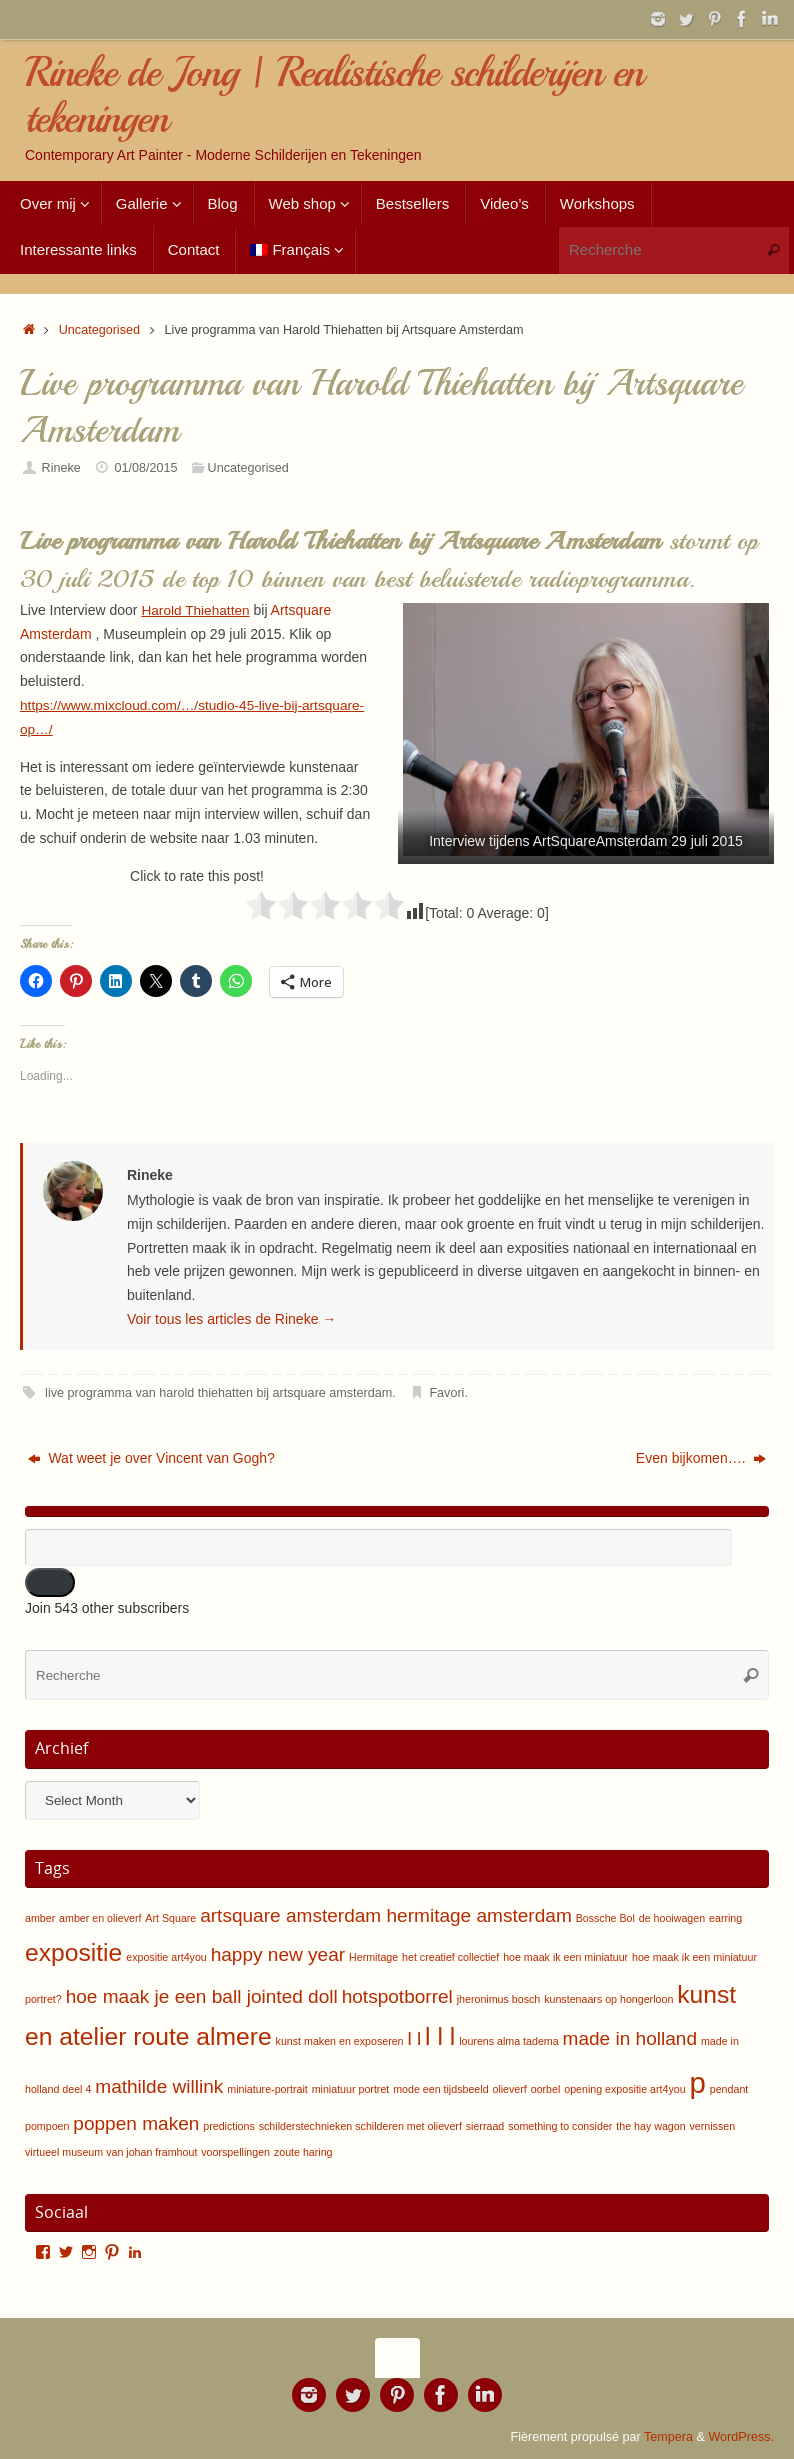  Describe the element at coordinates (672, 1918) in the screenshot. I see `de hooiwagen [de hooiwagen (1 item)]` at that location.